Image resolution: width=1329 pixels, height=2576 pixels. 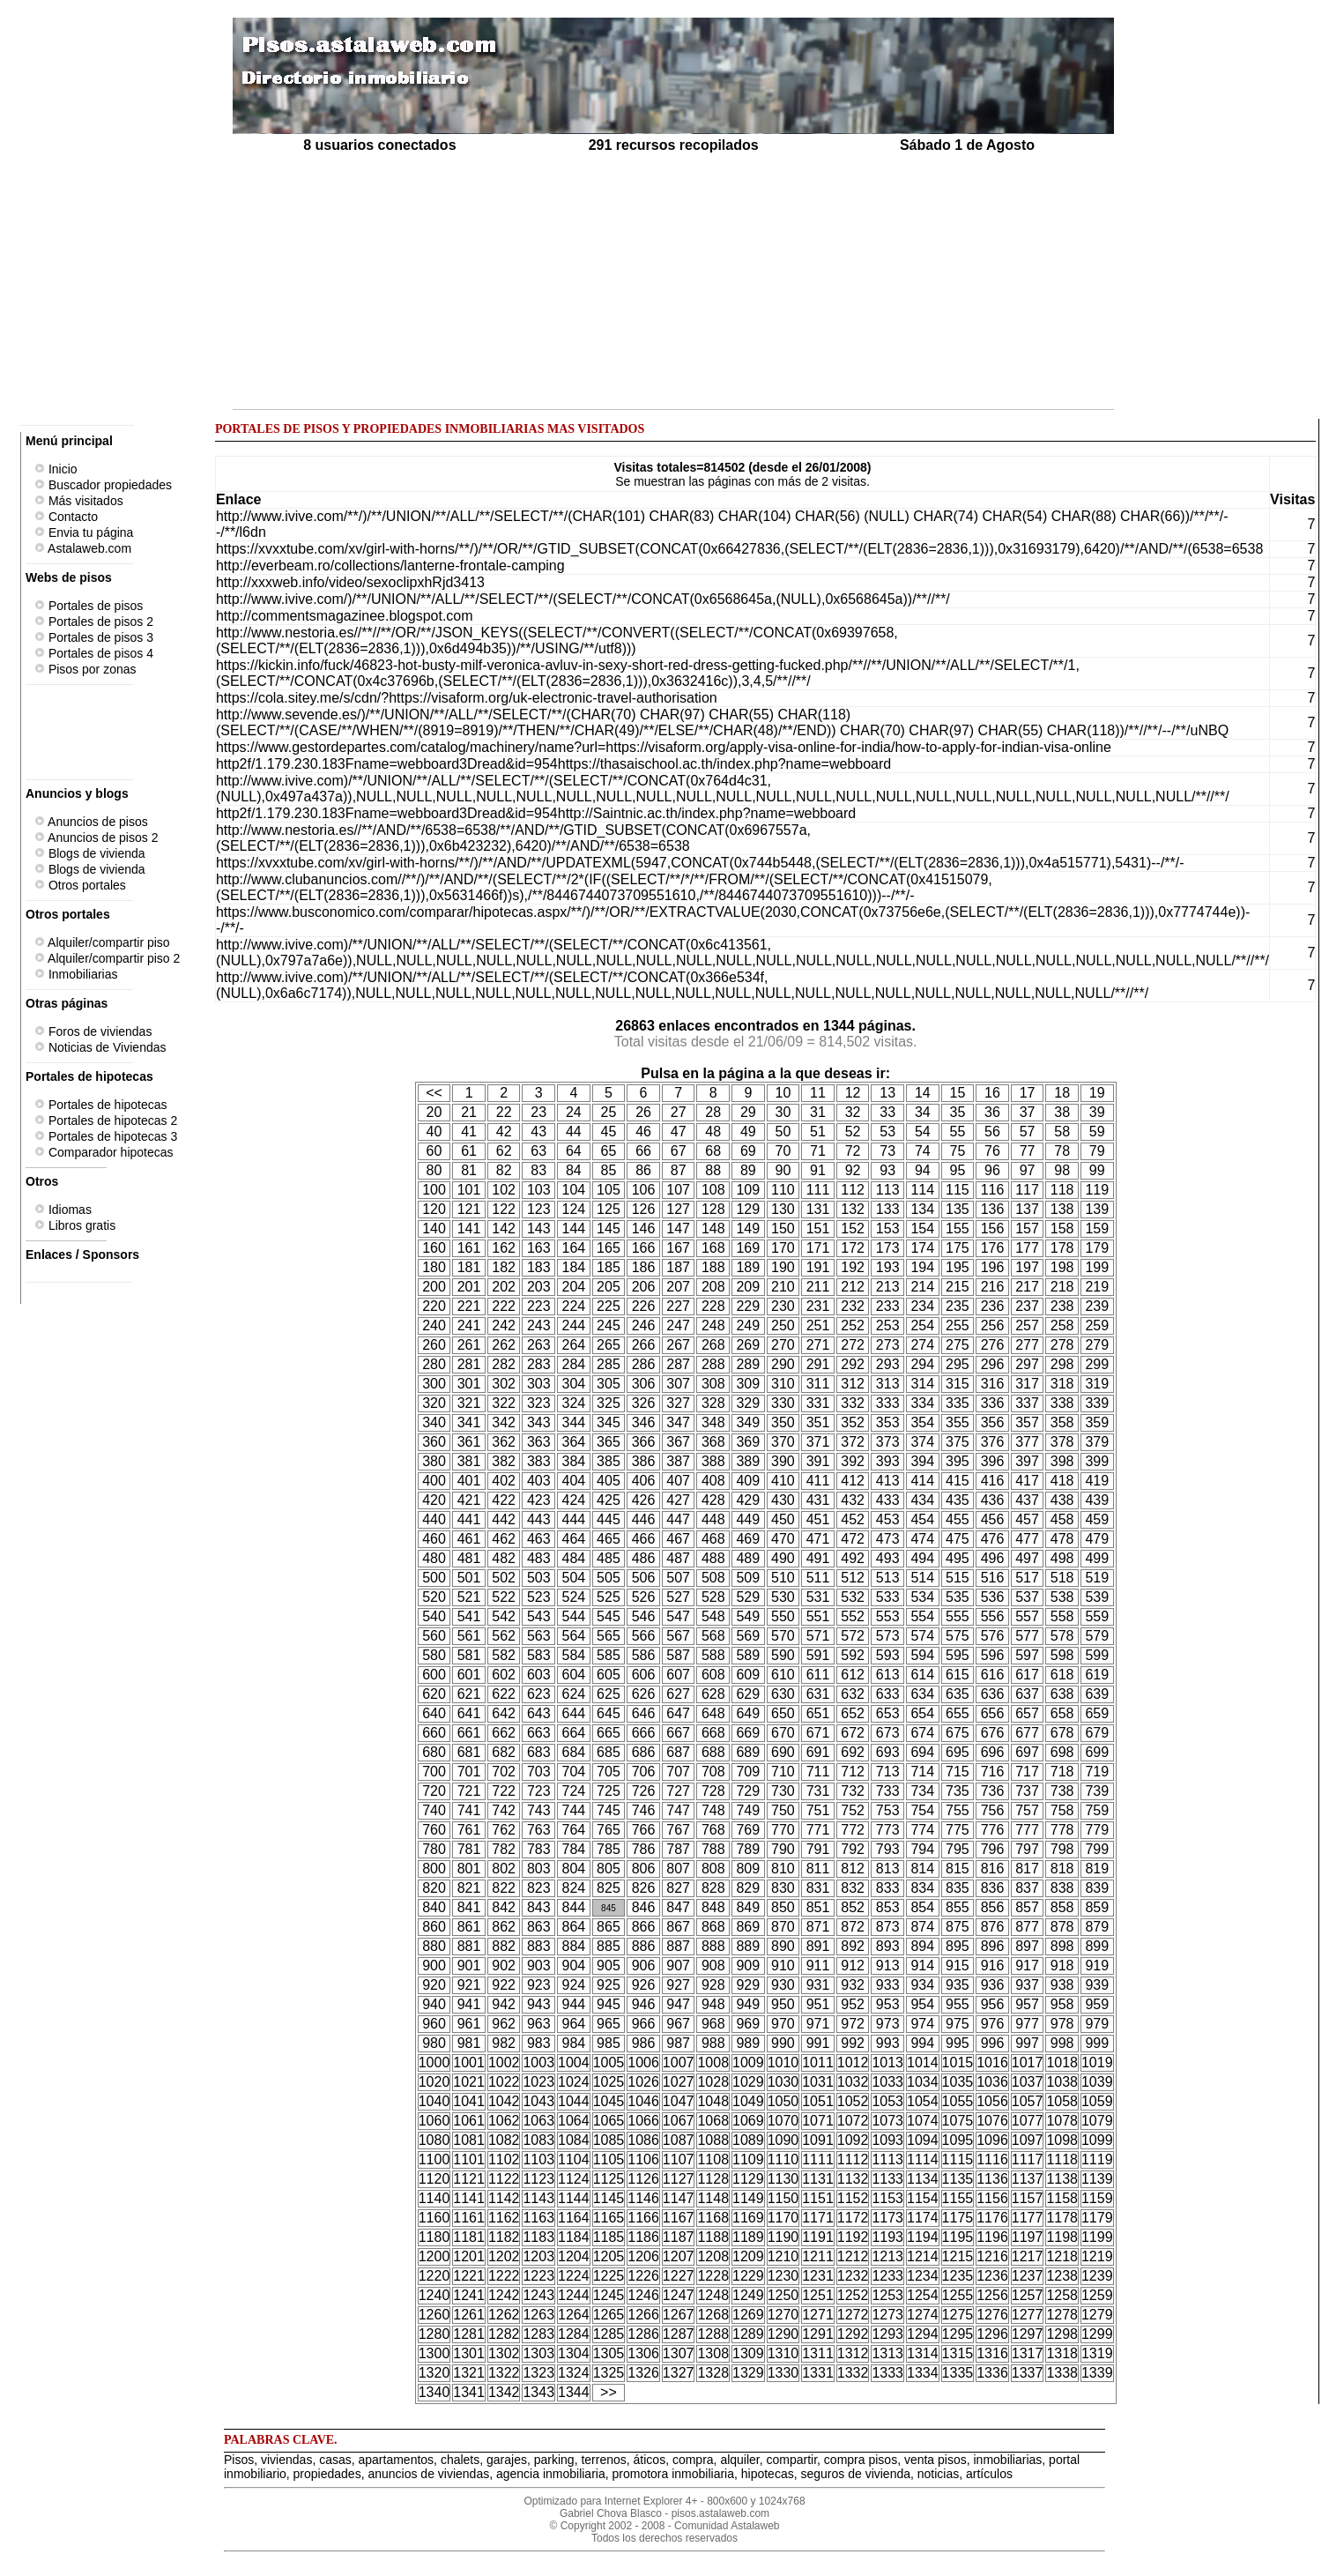 What do you see at coordinates (748, 2081) in the screenshot?
I see `1029` at bounding box center [748, 2081].